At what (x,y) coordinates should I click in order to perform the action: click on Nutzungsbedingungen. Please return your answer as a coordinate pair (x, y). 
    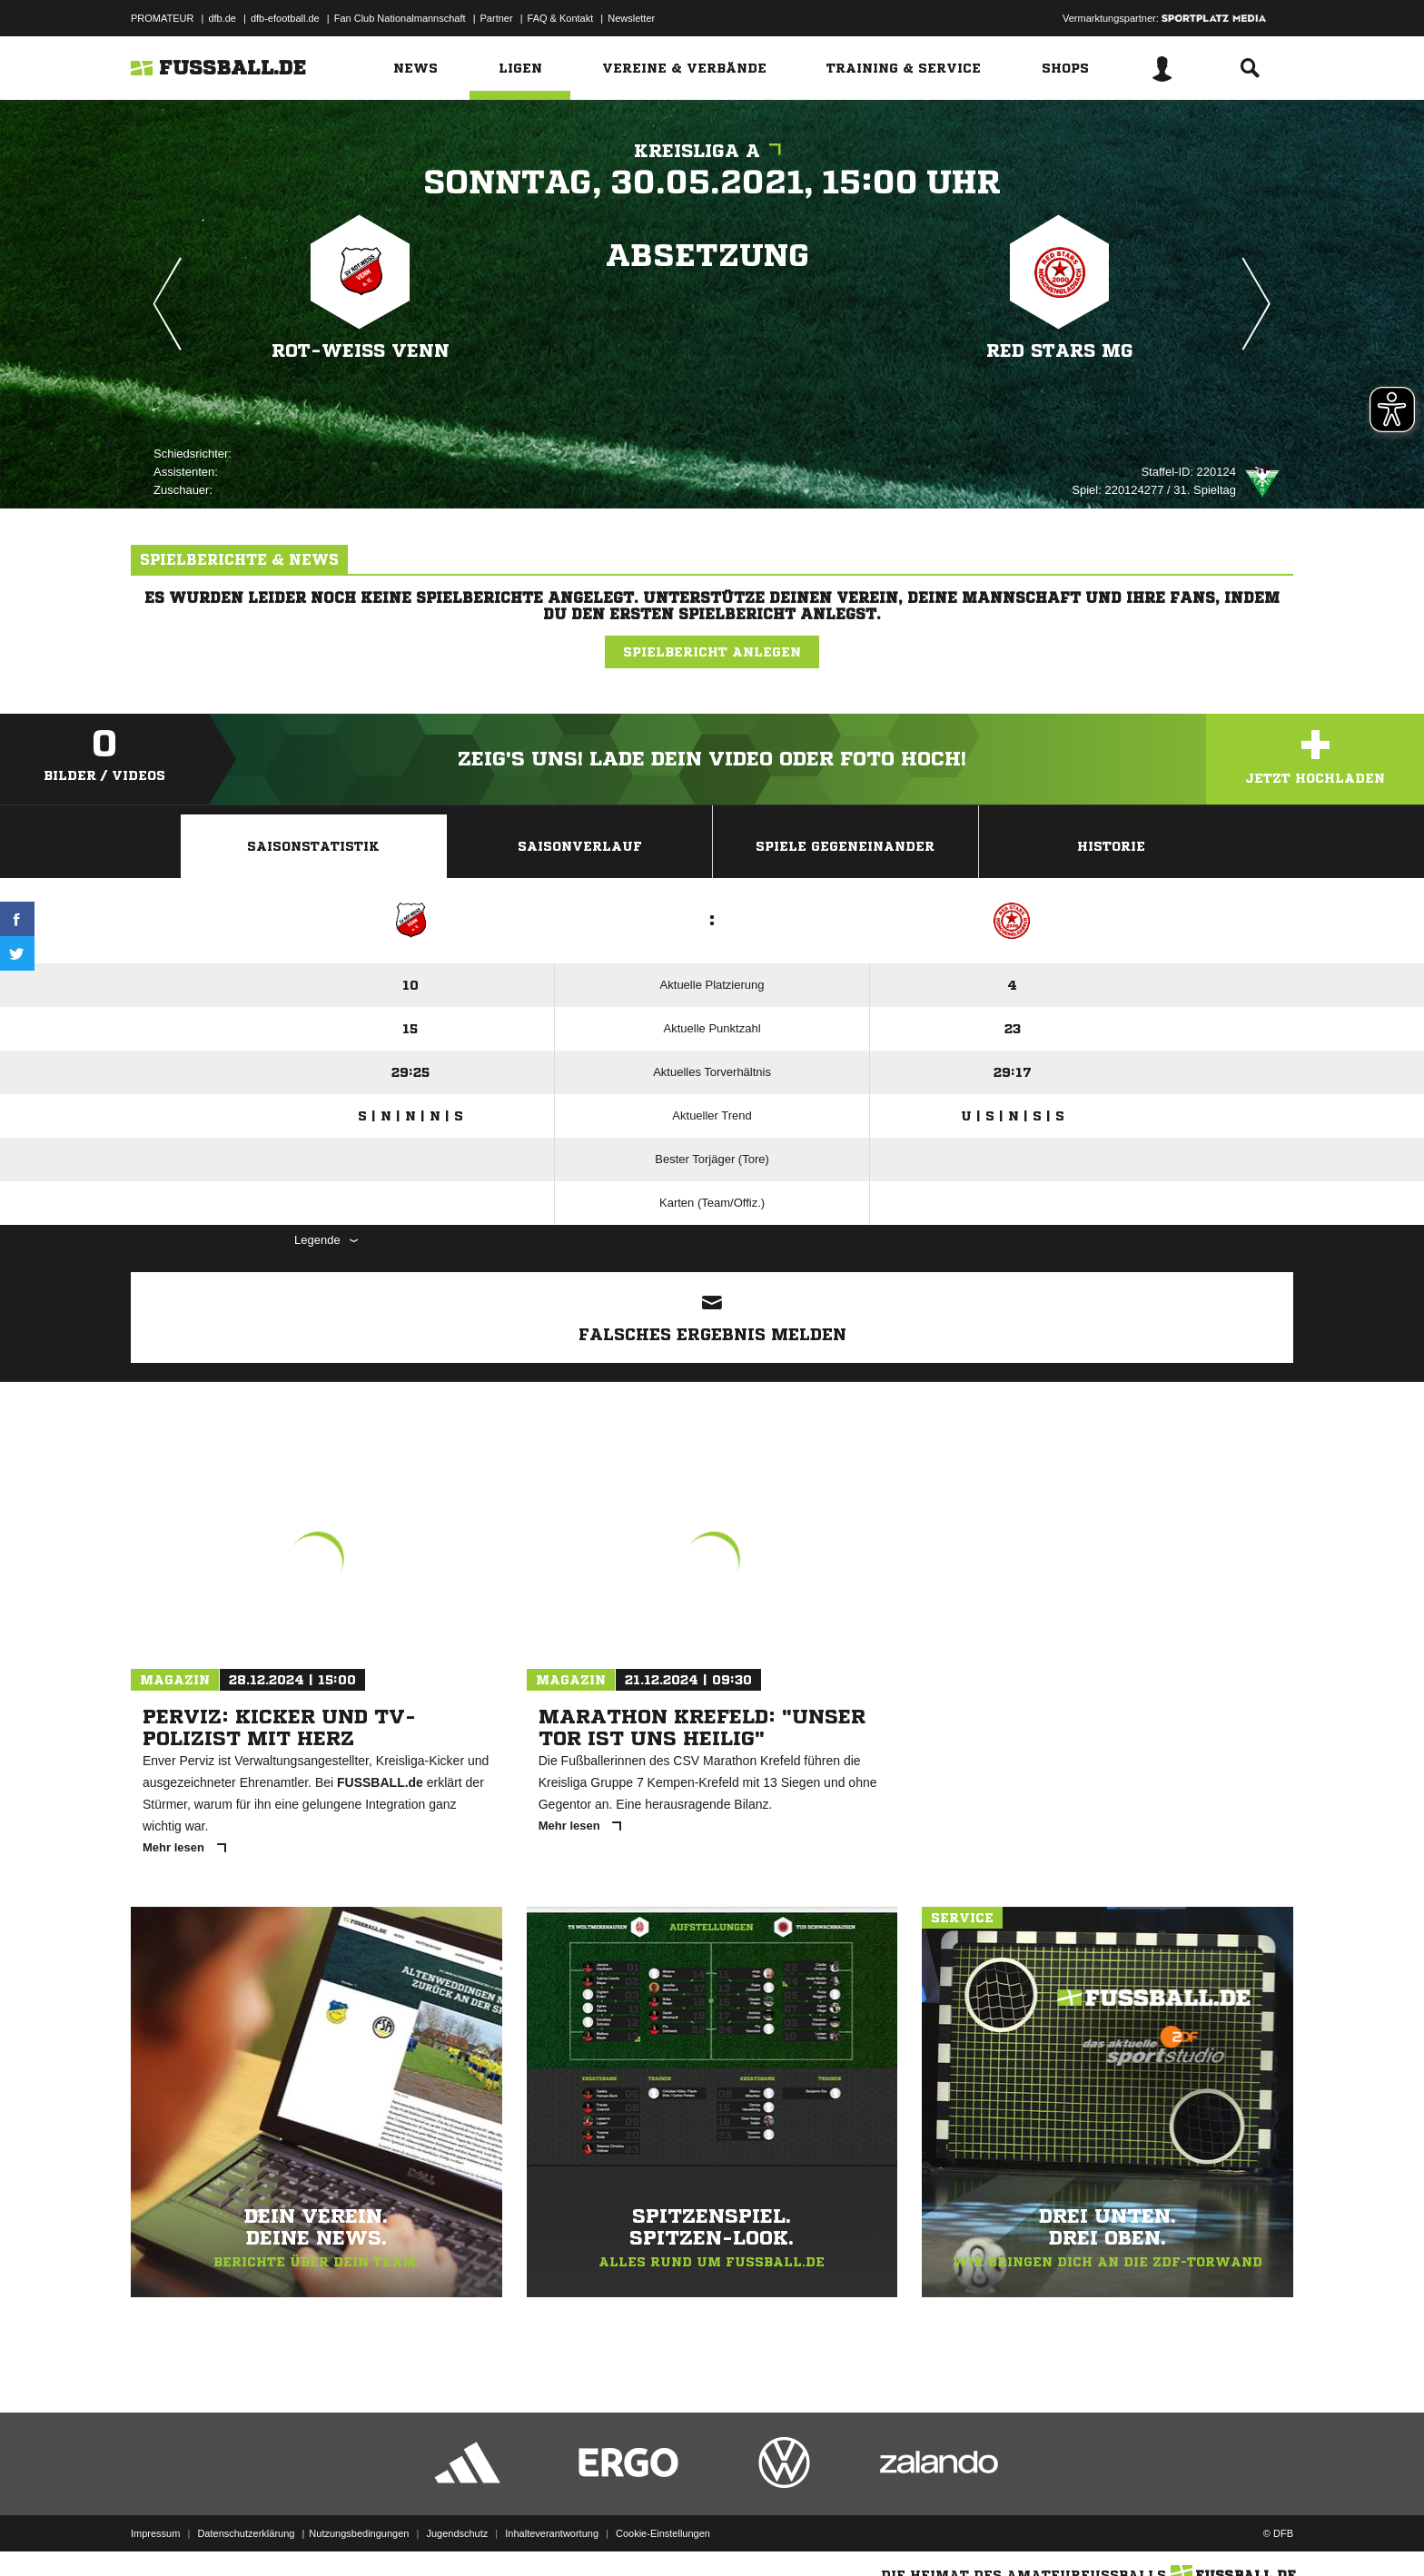
    Looking at the image, I should click on (359, 2533).